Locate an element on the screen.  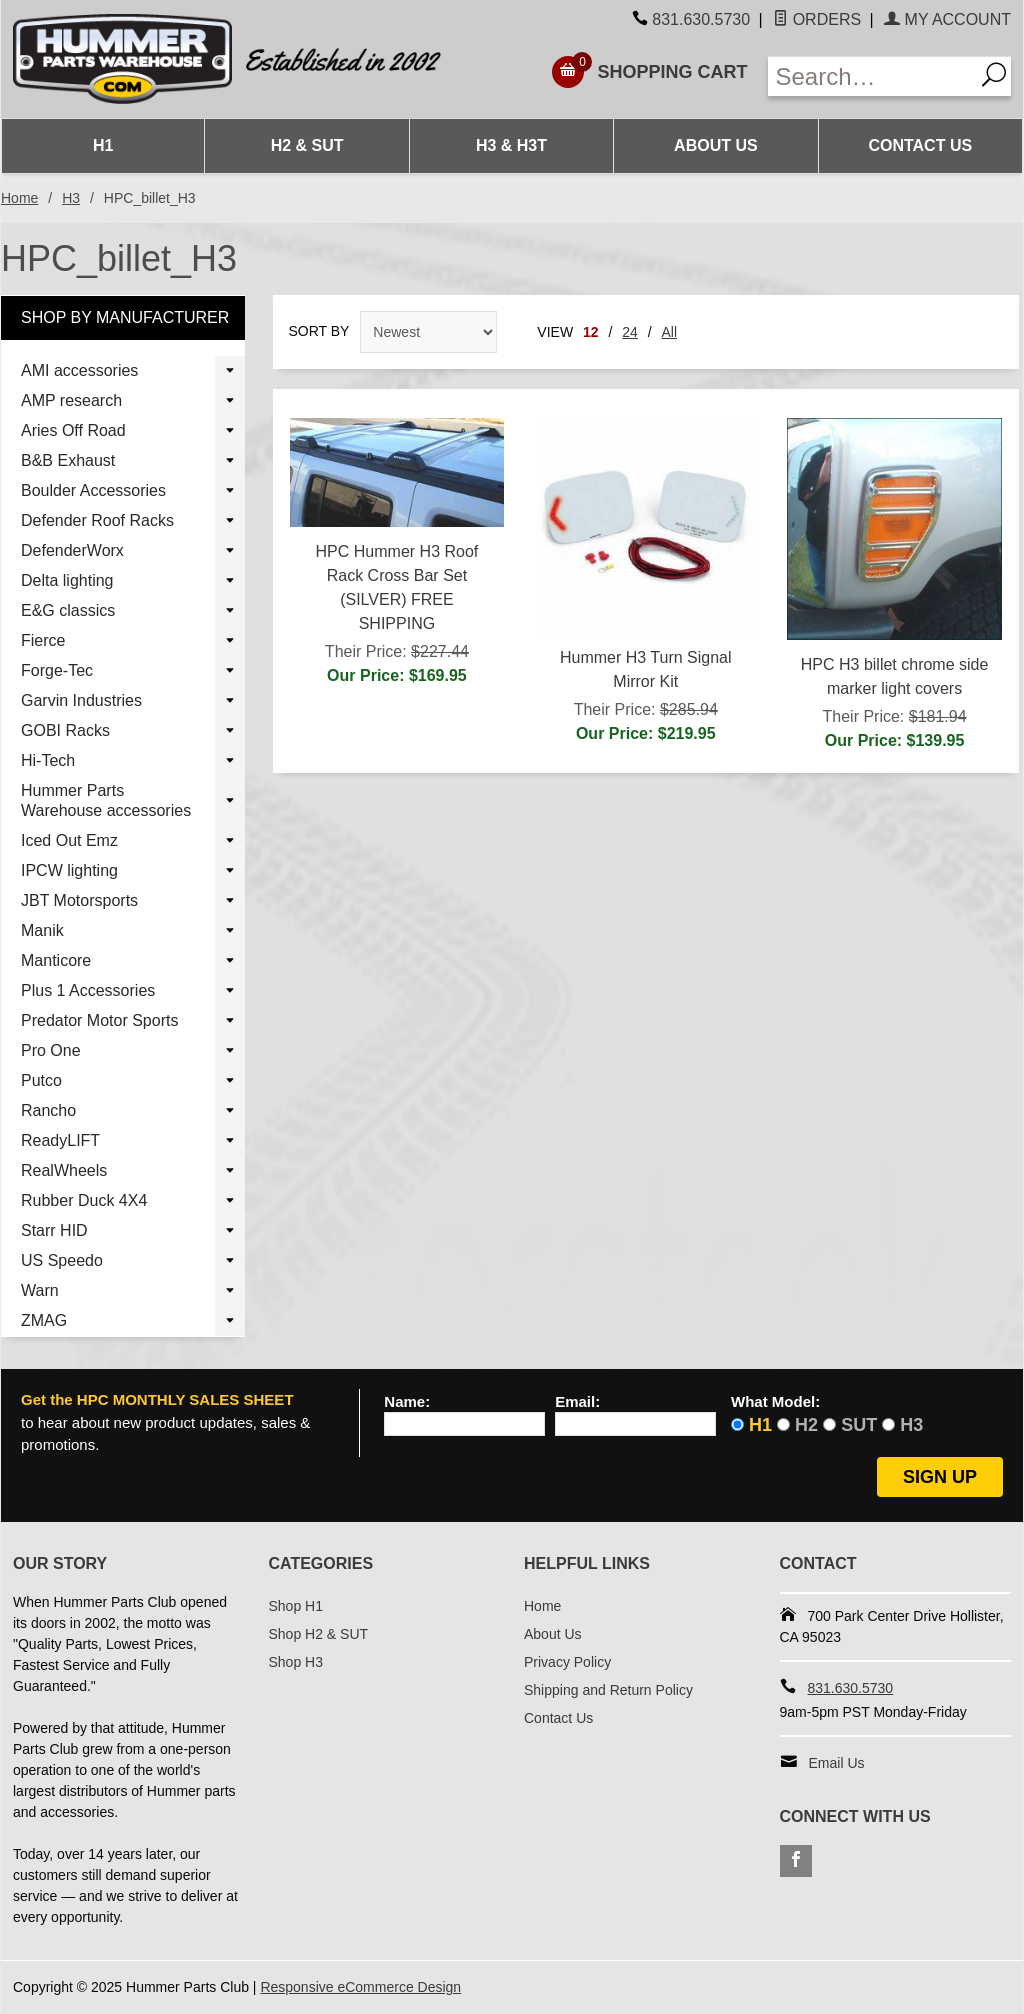
Sort By is located at coordinates (319, 331).